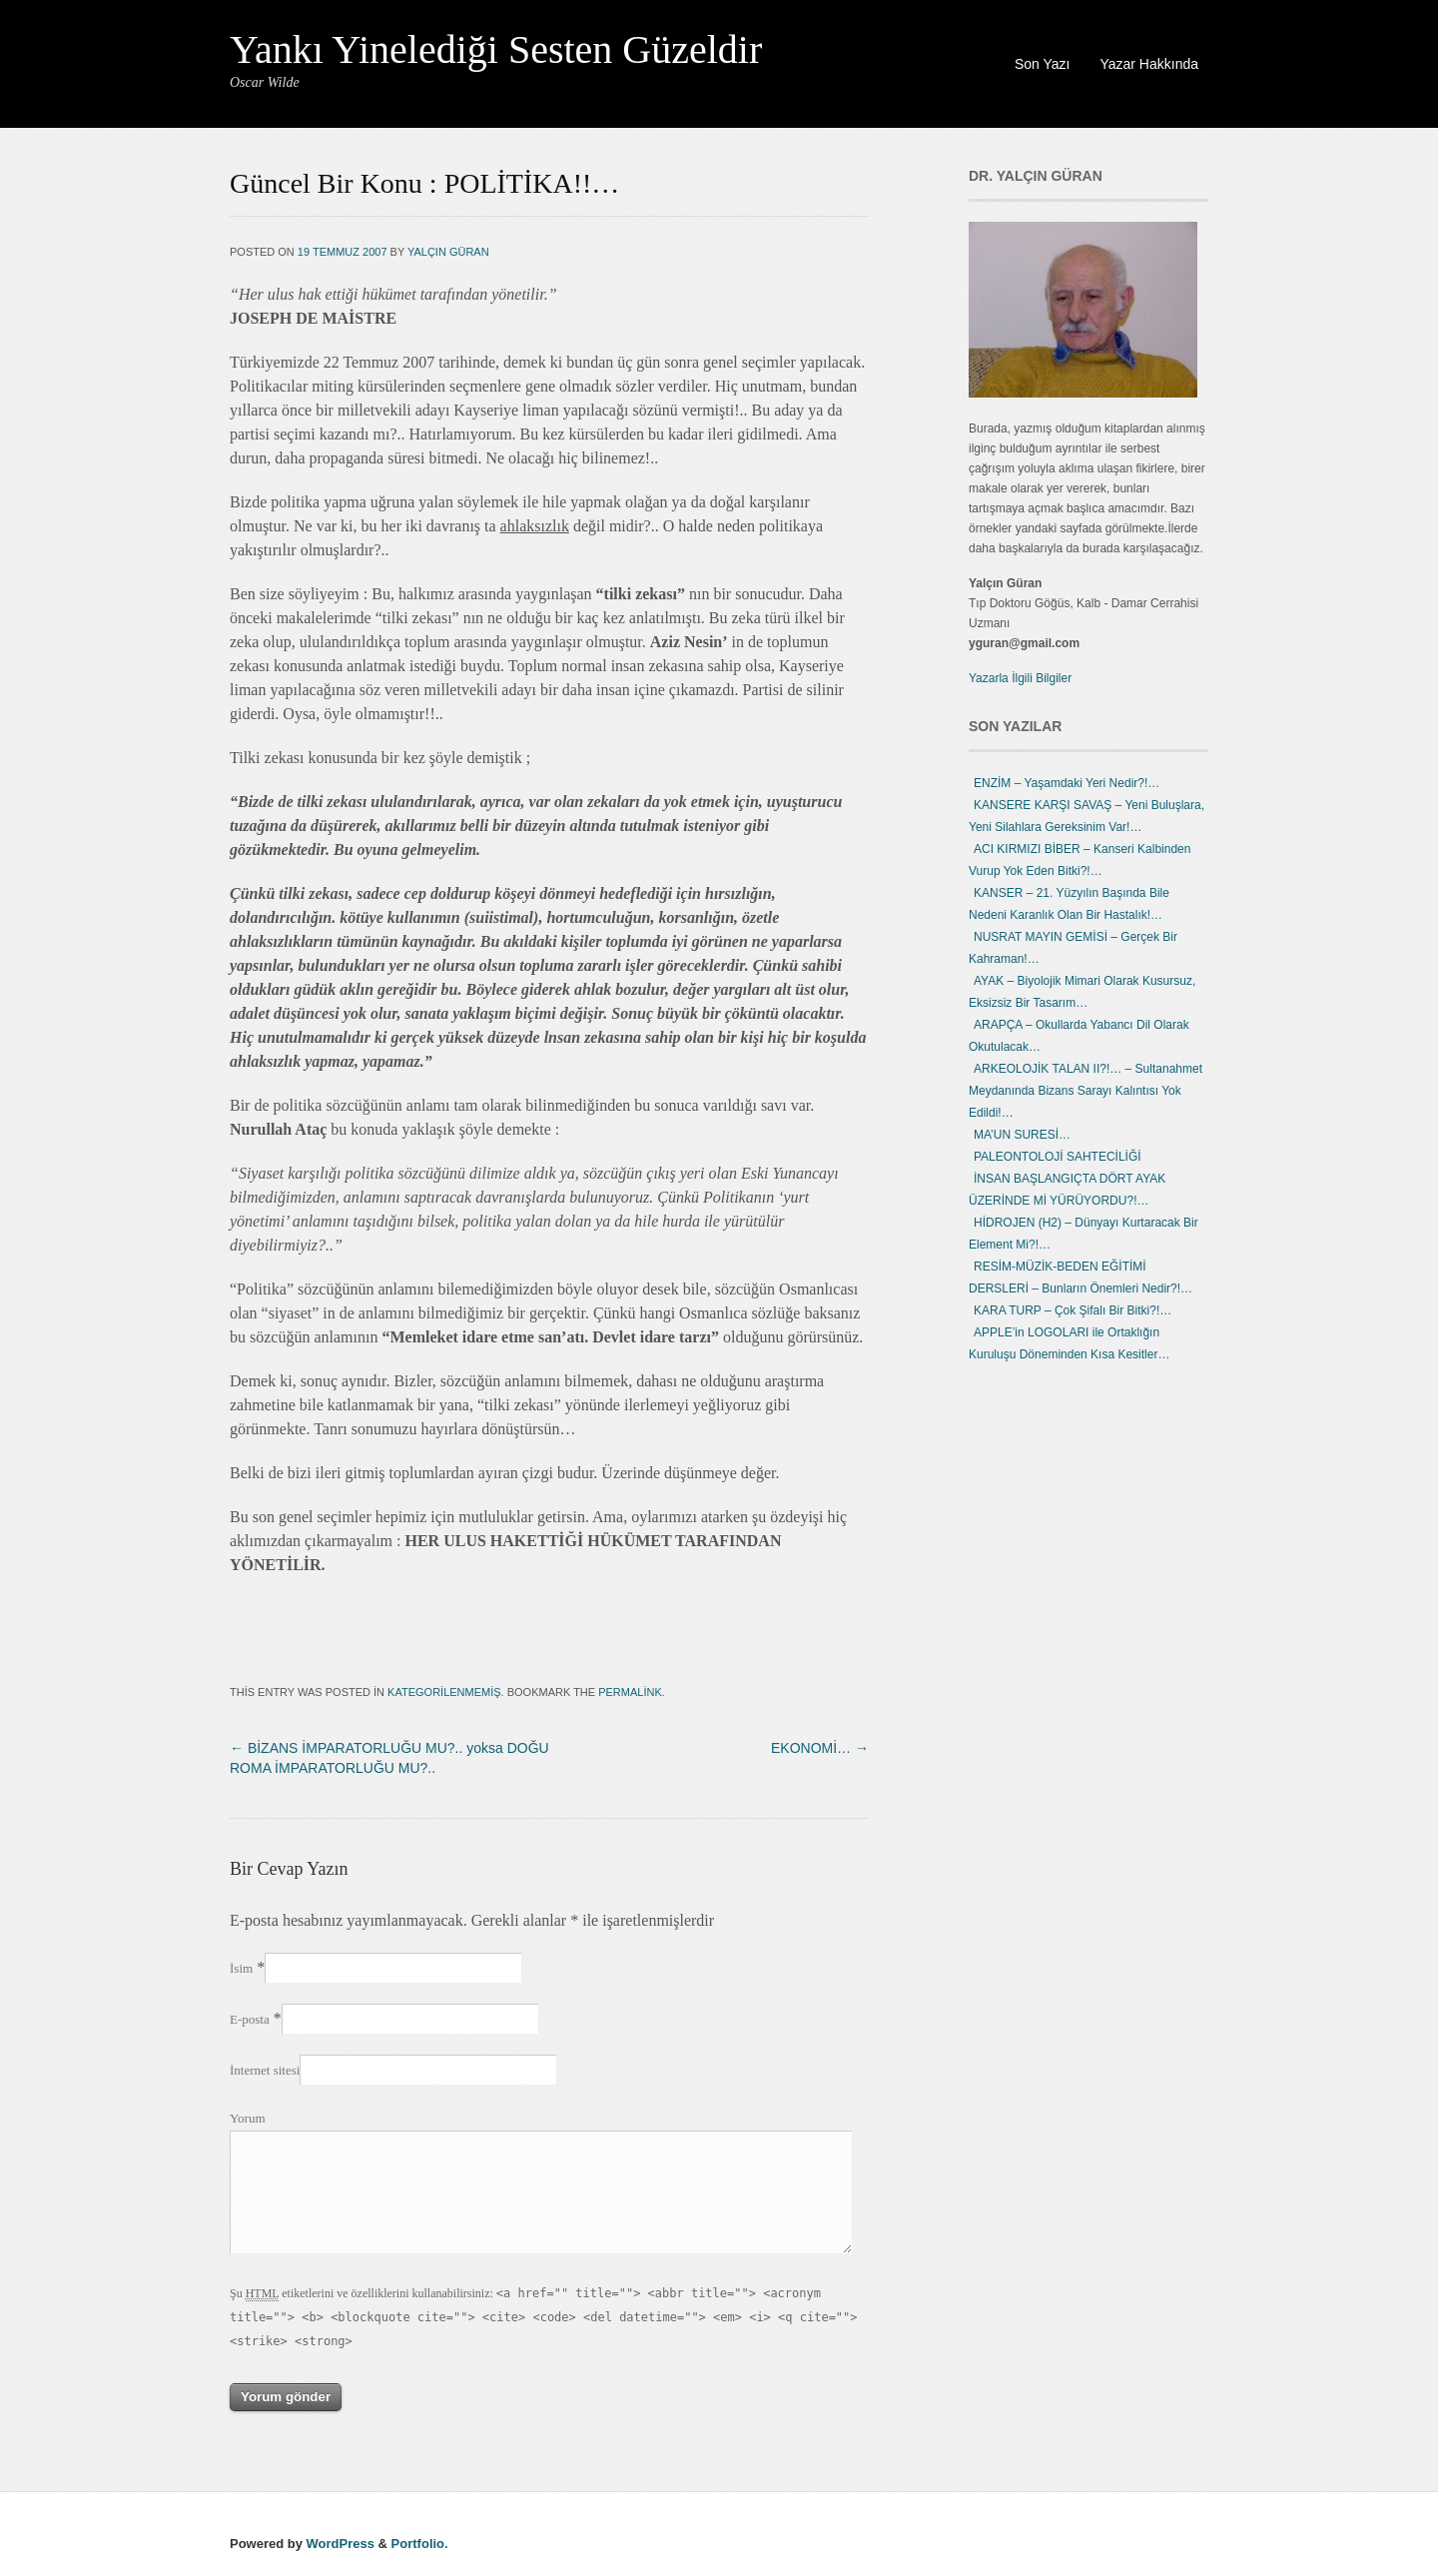 Image resolution: width=1438 pixels, height=2576 pixels. Describe the element at coordinates (1022, 1135) in the screenshot. I see `MA’UN SURESİ…` at that location.